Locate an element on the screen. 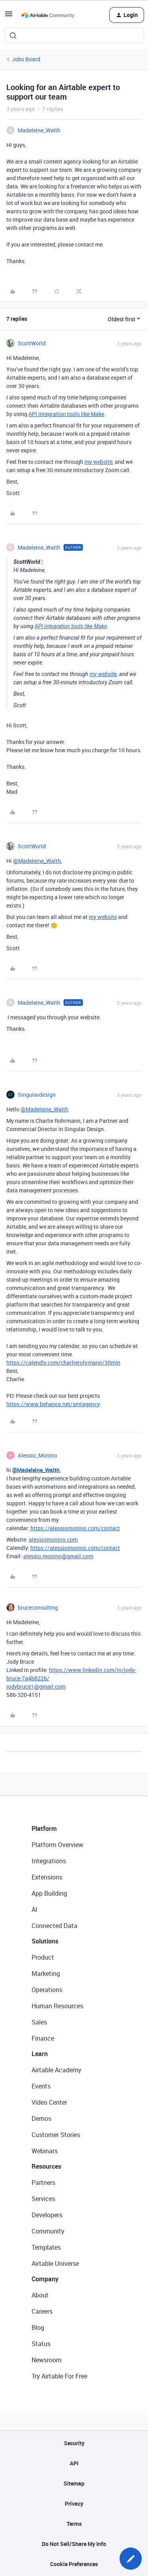 This screenshot has width=148, height=2576. Partners is located at coordinates (43, 2182).